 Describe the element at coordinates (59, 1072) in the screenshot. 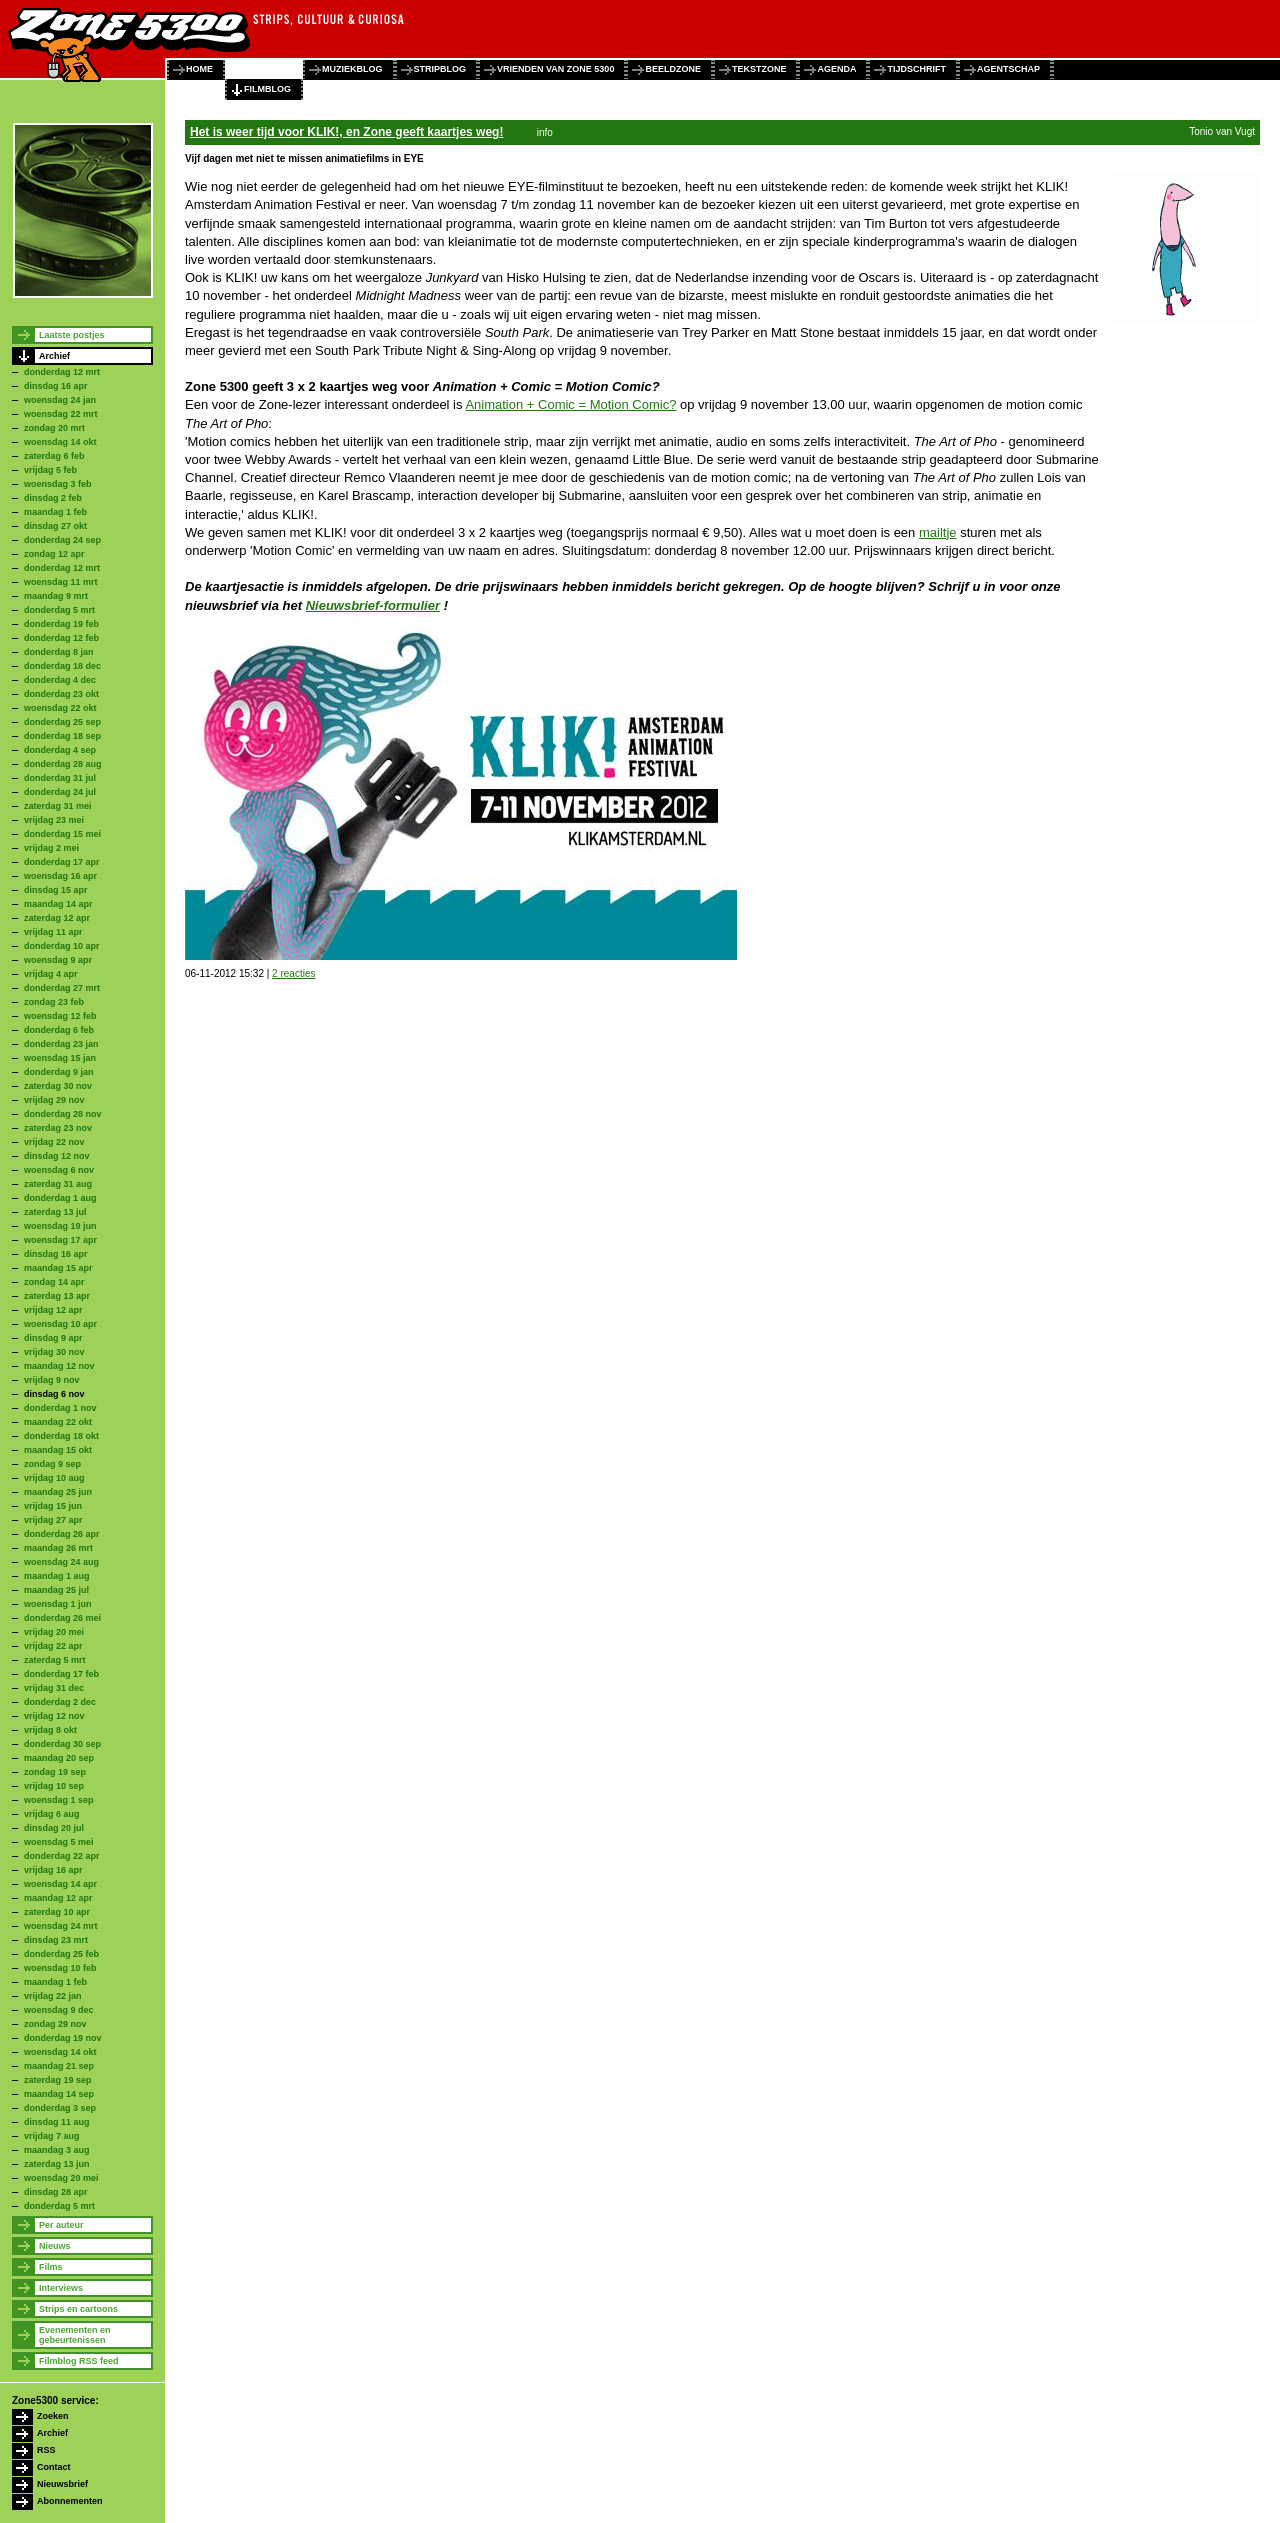

I see `donderdag 9 jan` at that location.